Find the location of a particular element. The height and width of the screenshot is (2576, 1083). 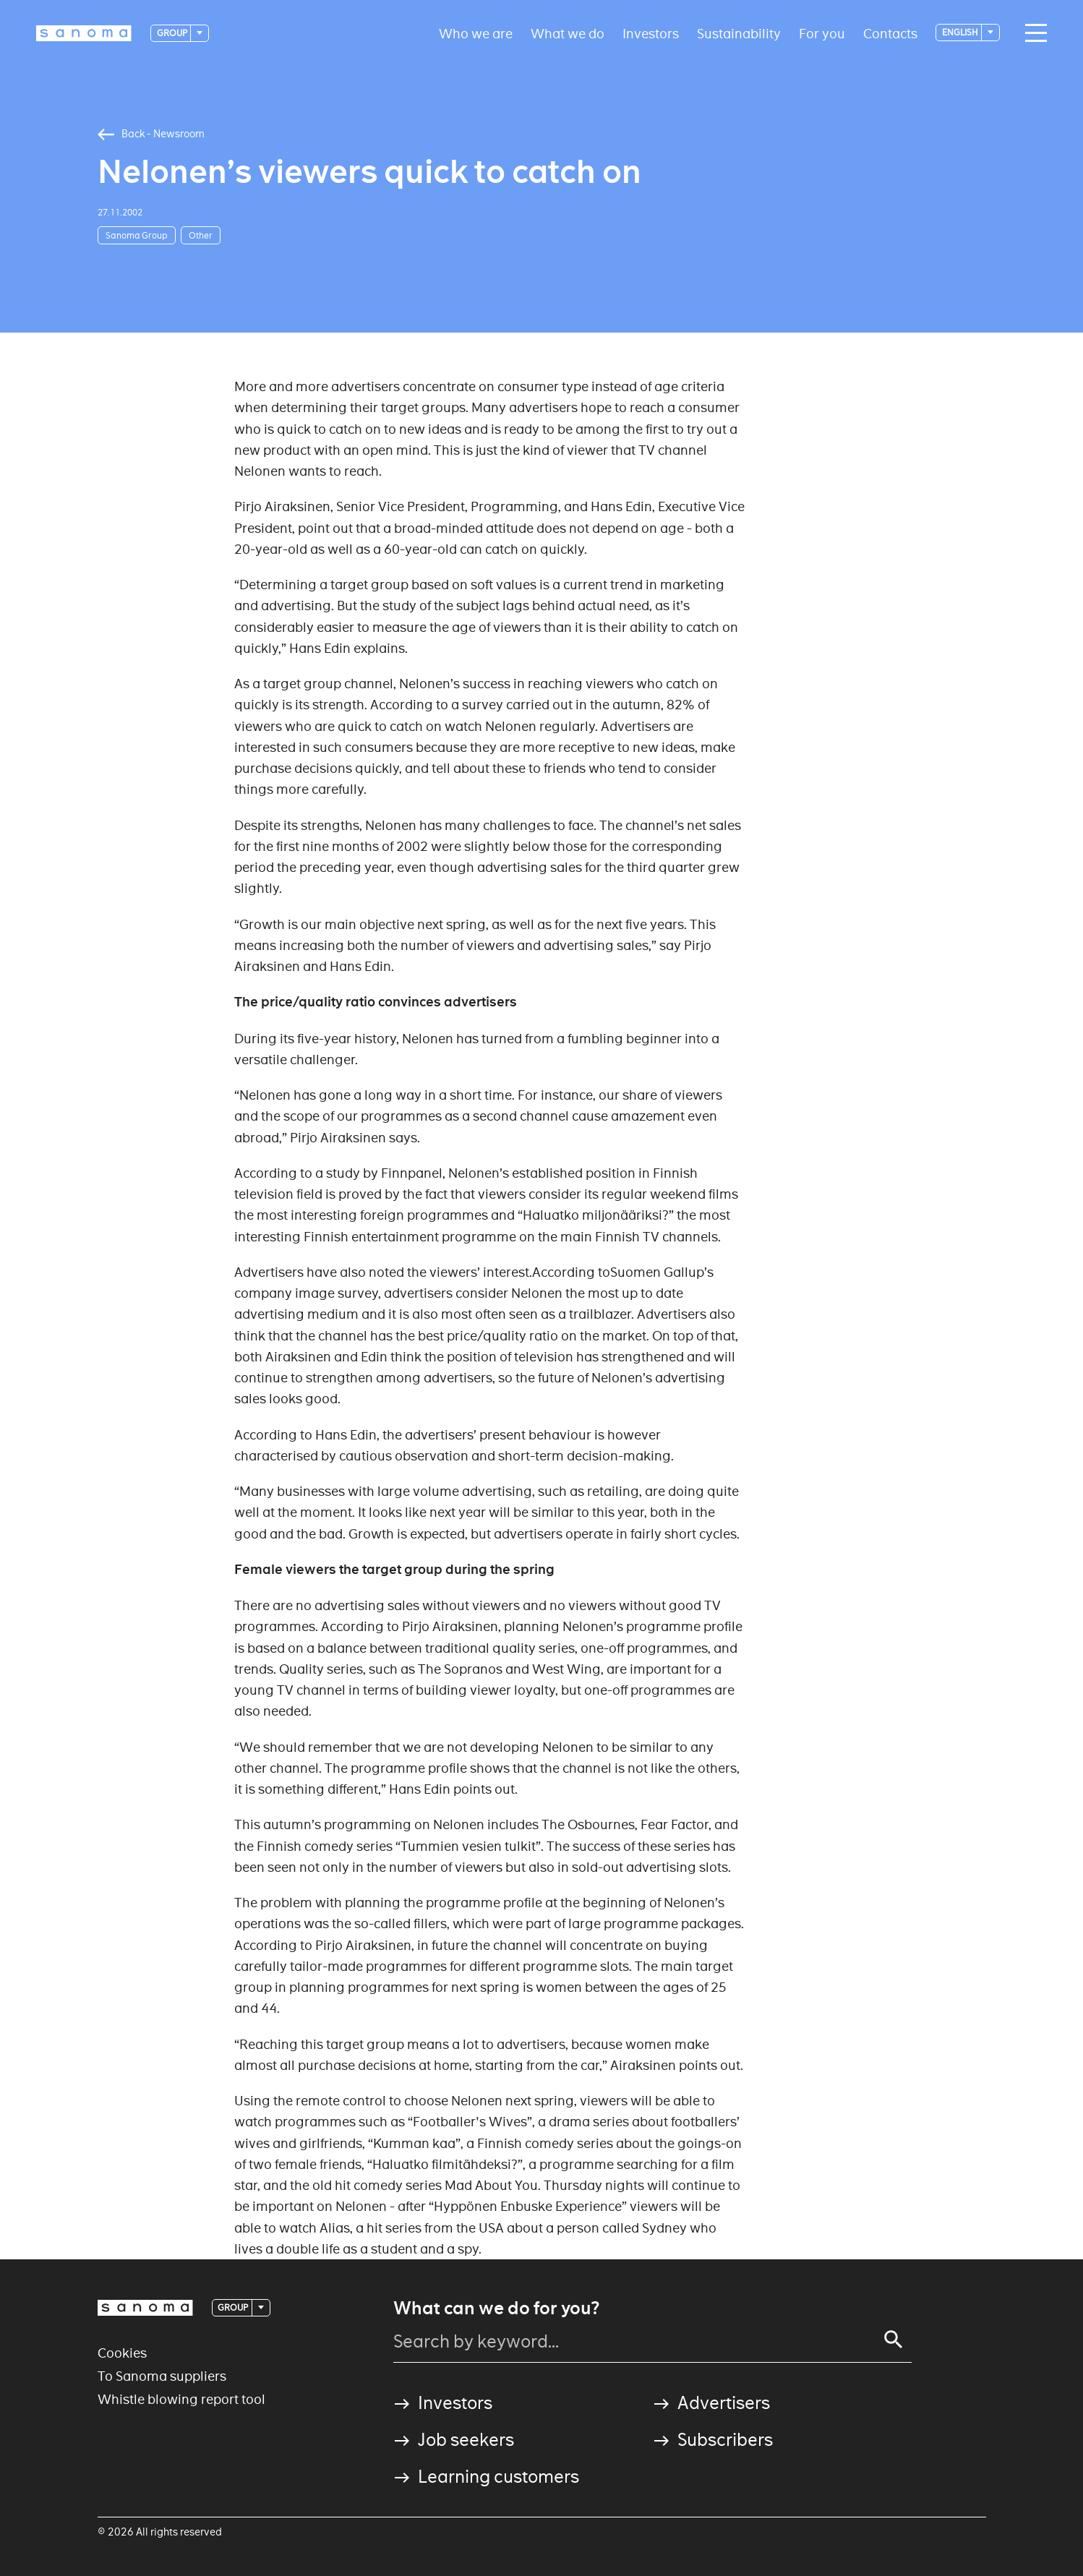

Group is located at coordinates (173, 32).